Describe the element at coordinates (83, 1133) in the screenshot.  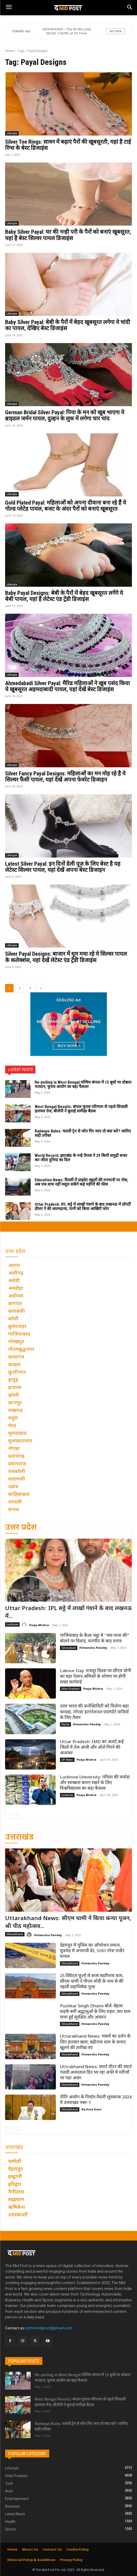
I see `Railways Rules: चलती ट्रेन से फोन गिर जाए तो क्या करें? जानिए सही तरीका` at that location.